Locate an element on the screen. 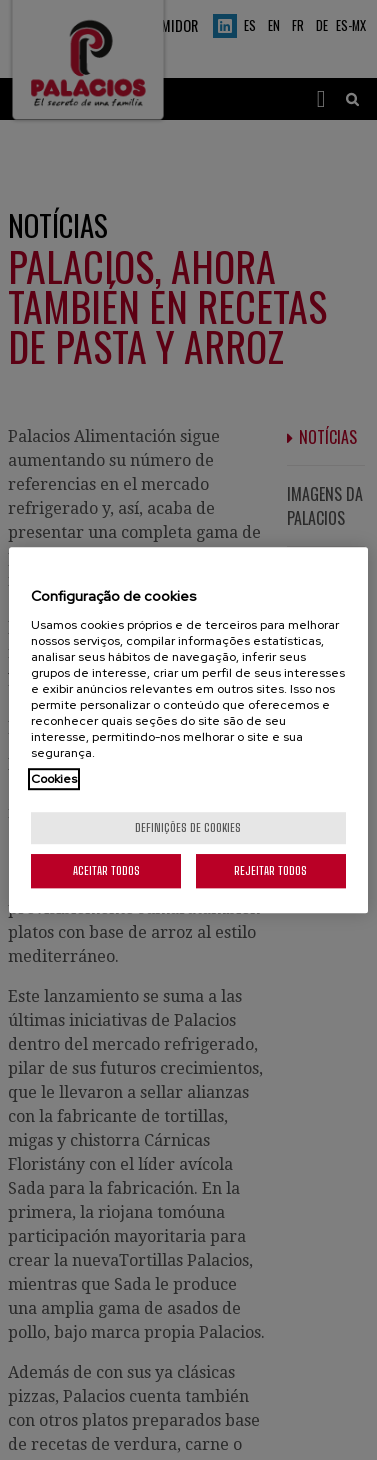 The image size is (377, 1460). Definições de cookies is located at coordinates (188, 827).